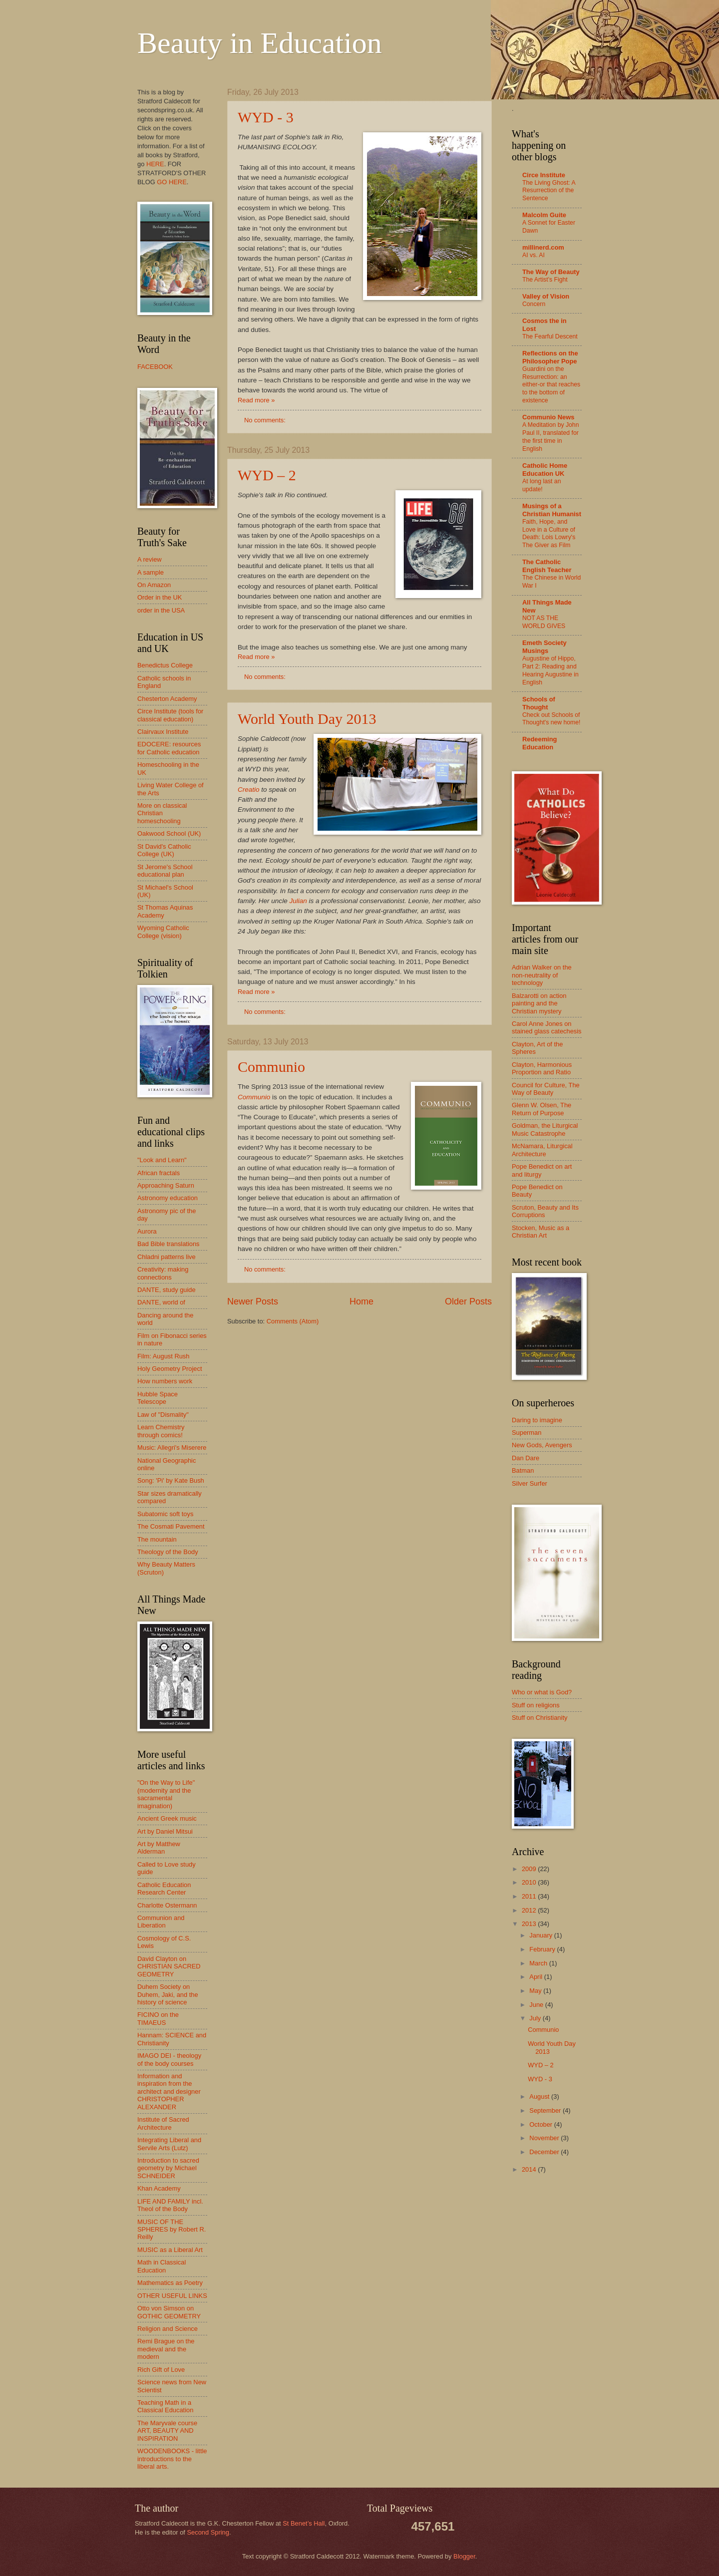 The width and height of the screenshot is (719, 2576). I want to click on The Artist’s Fight, so click(545, 279).